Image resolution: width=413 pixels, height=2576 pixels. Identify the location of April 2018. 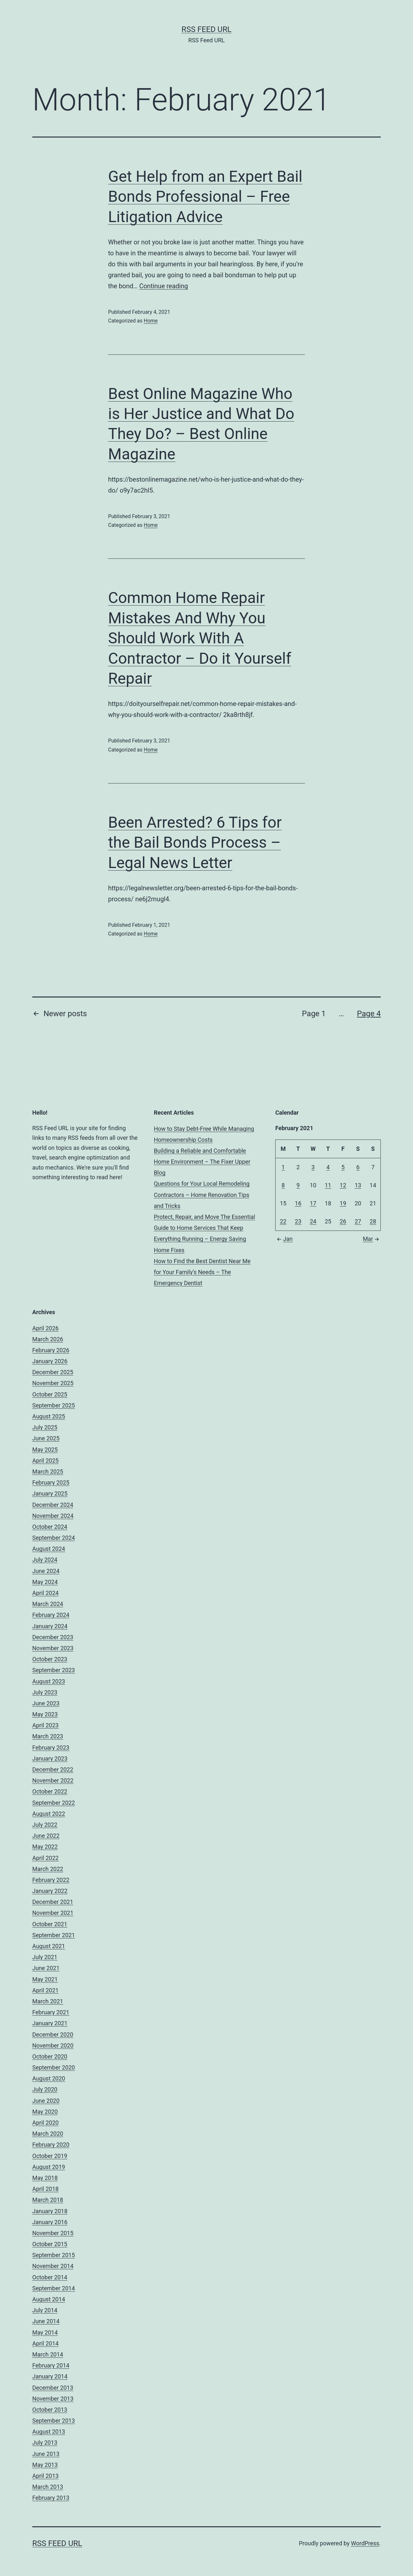
(45, 2188).